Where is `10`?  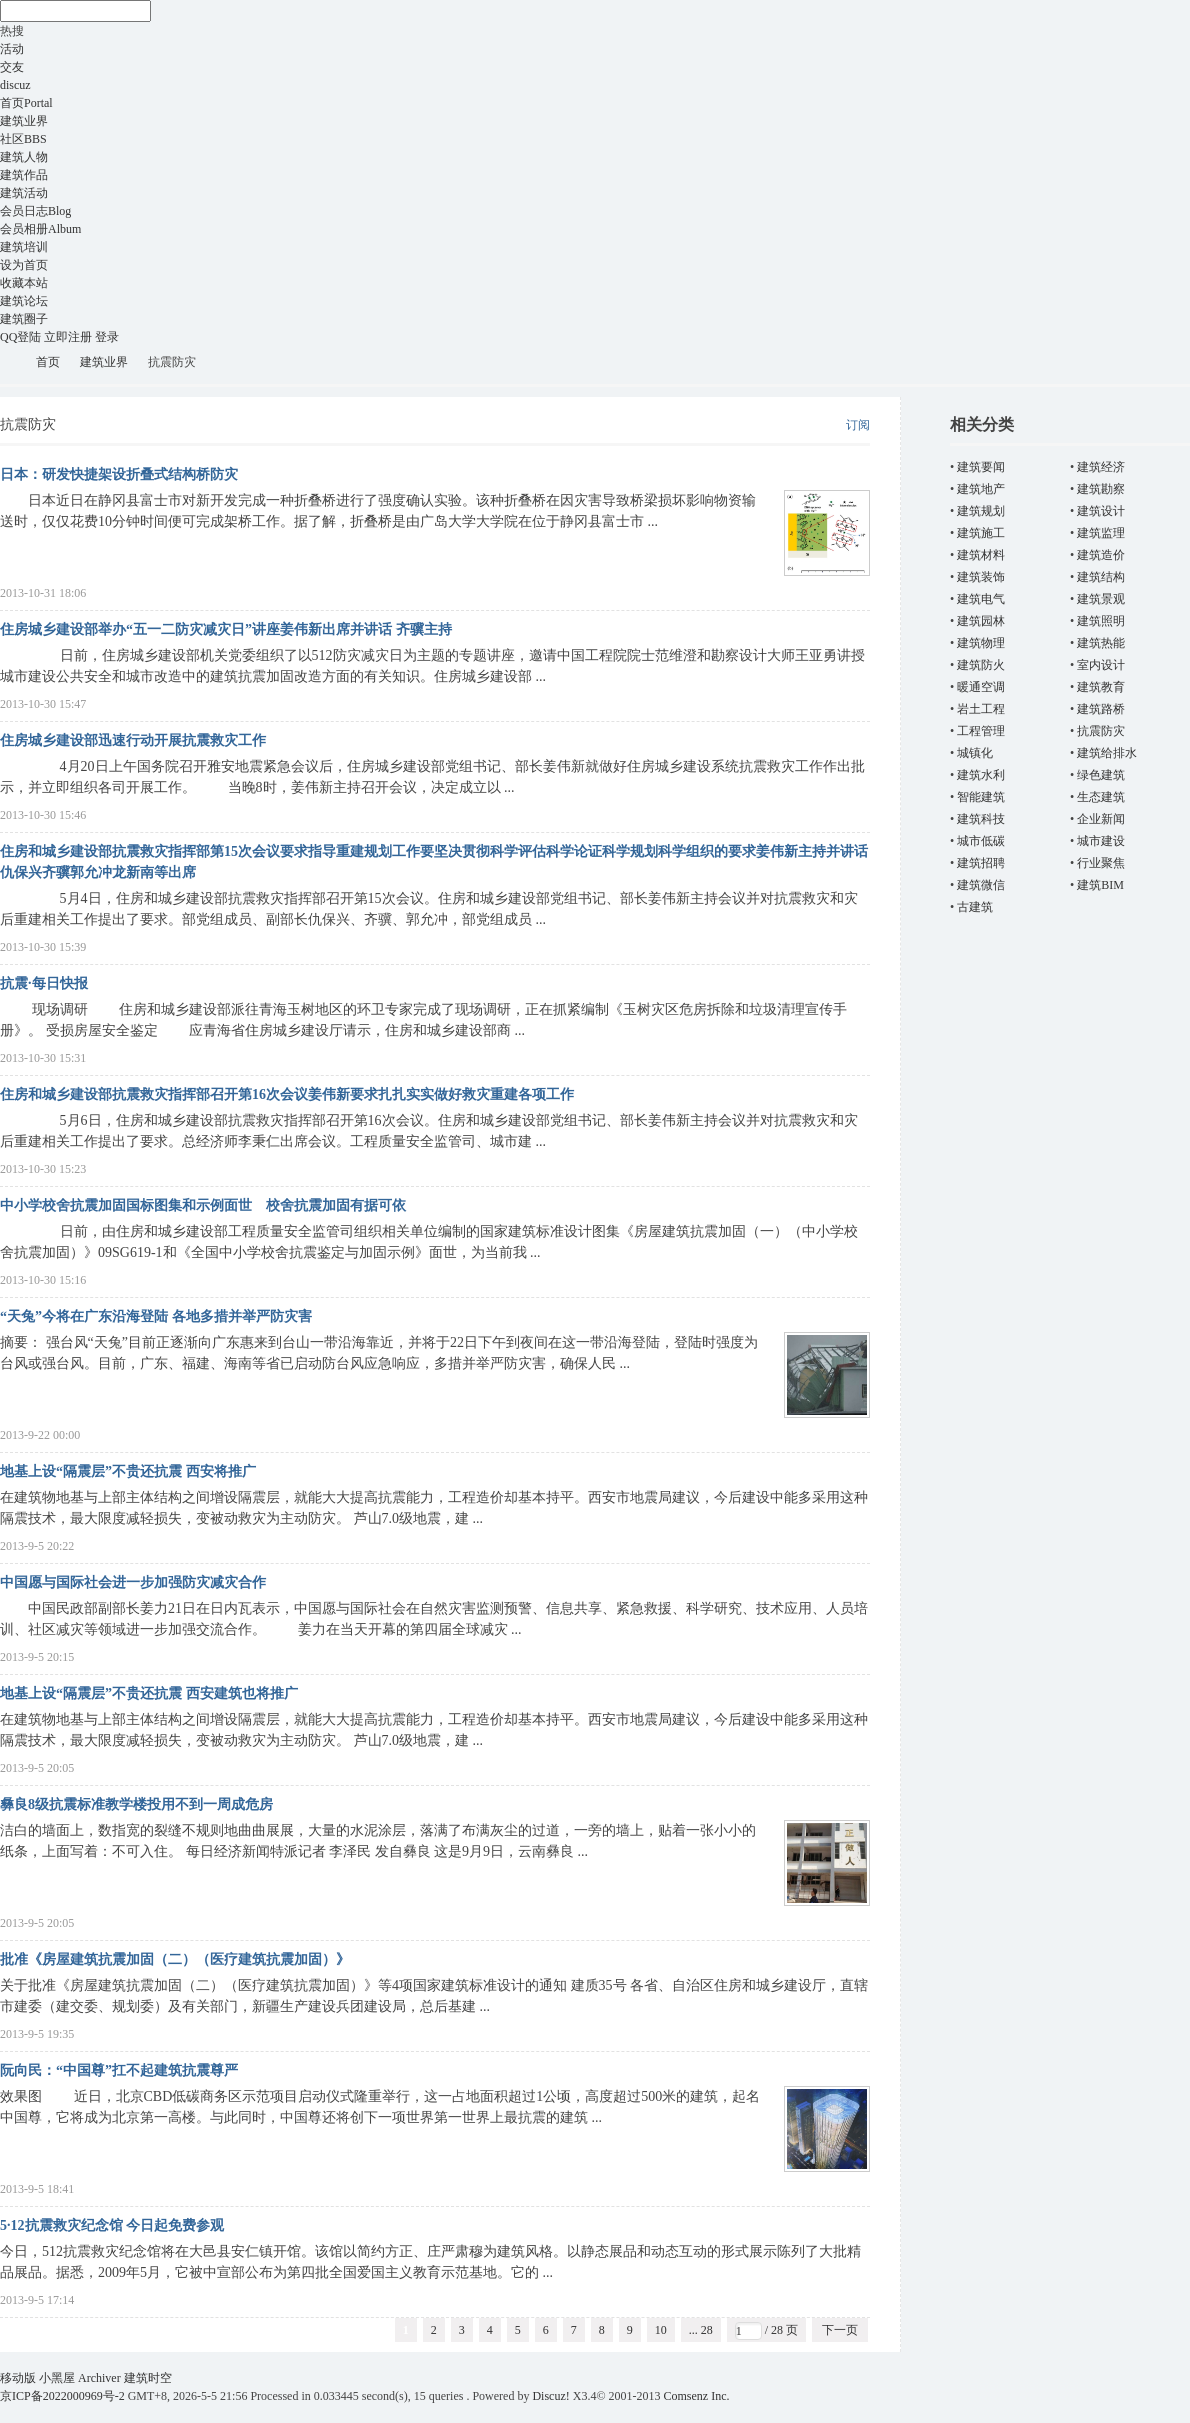 10 is located at coordinates (661, 2330).